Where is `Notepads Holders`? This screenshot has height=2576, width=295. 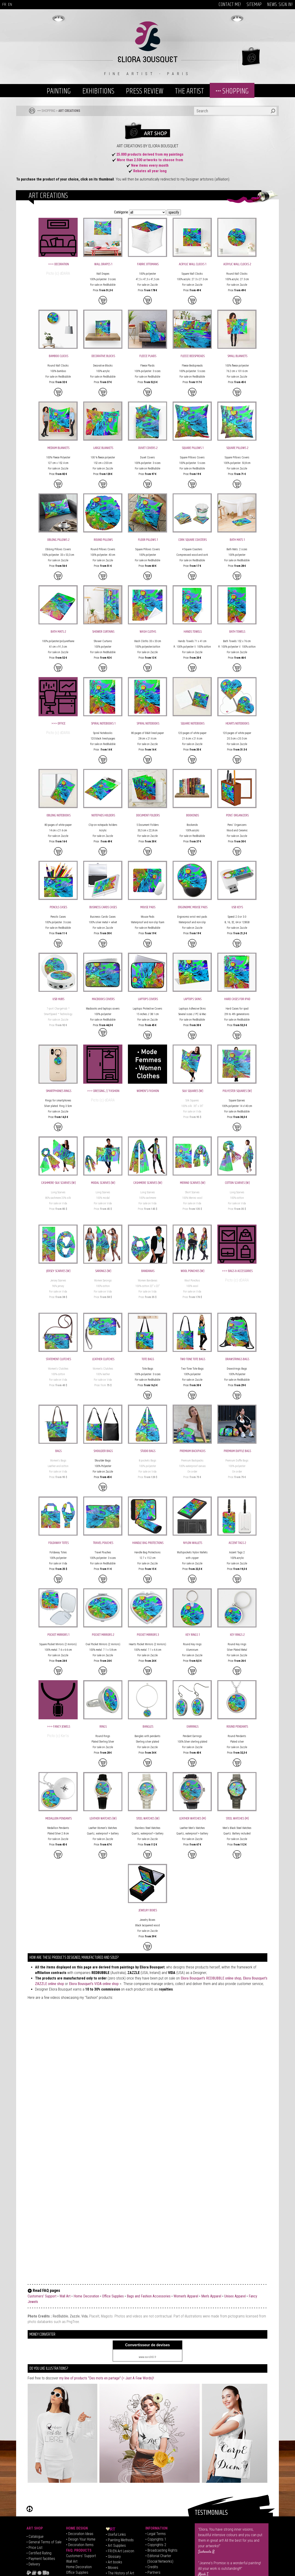 Notepads Holders is located at coordinates (103, 815).